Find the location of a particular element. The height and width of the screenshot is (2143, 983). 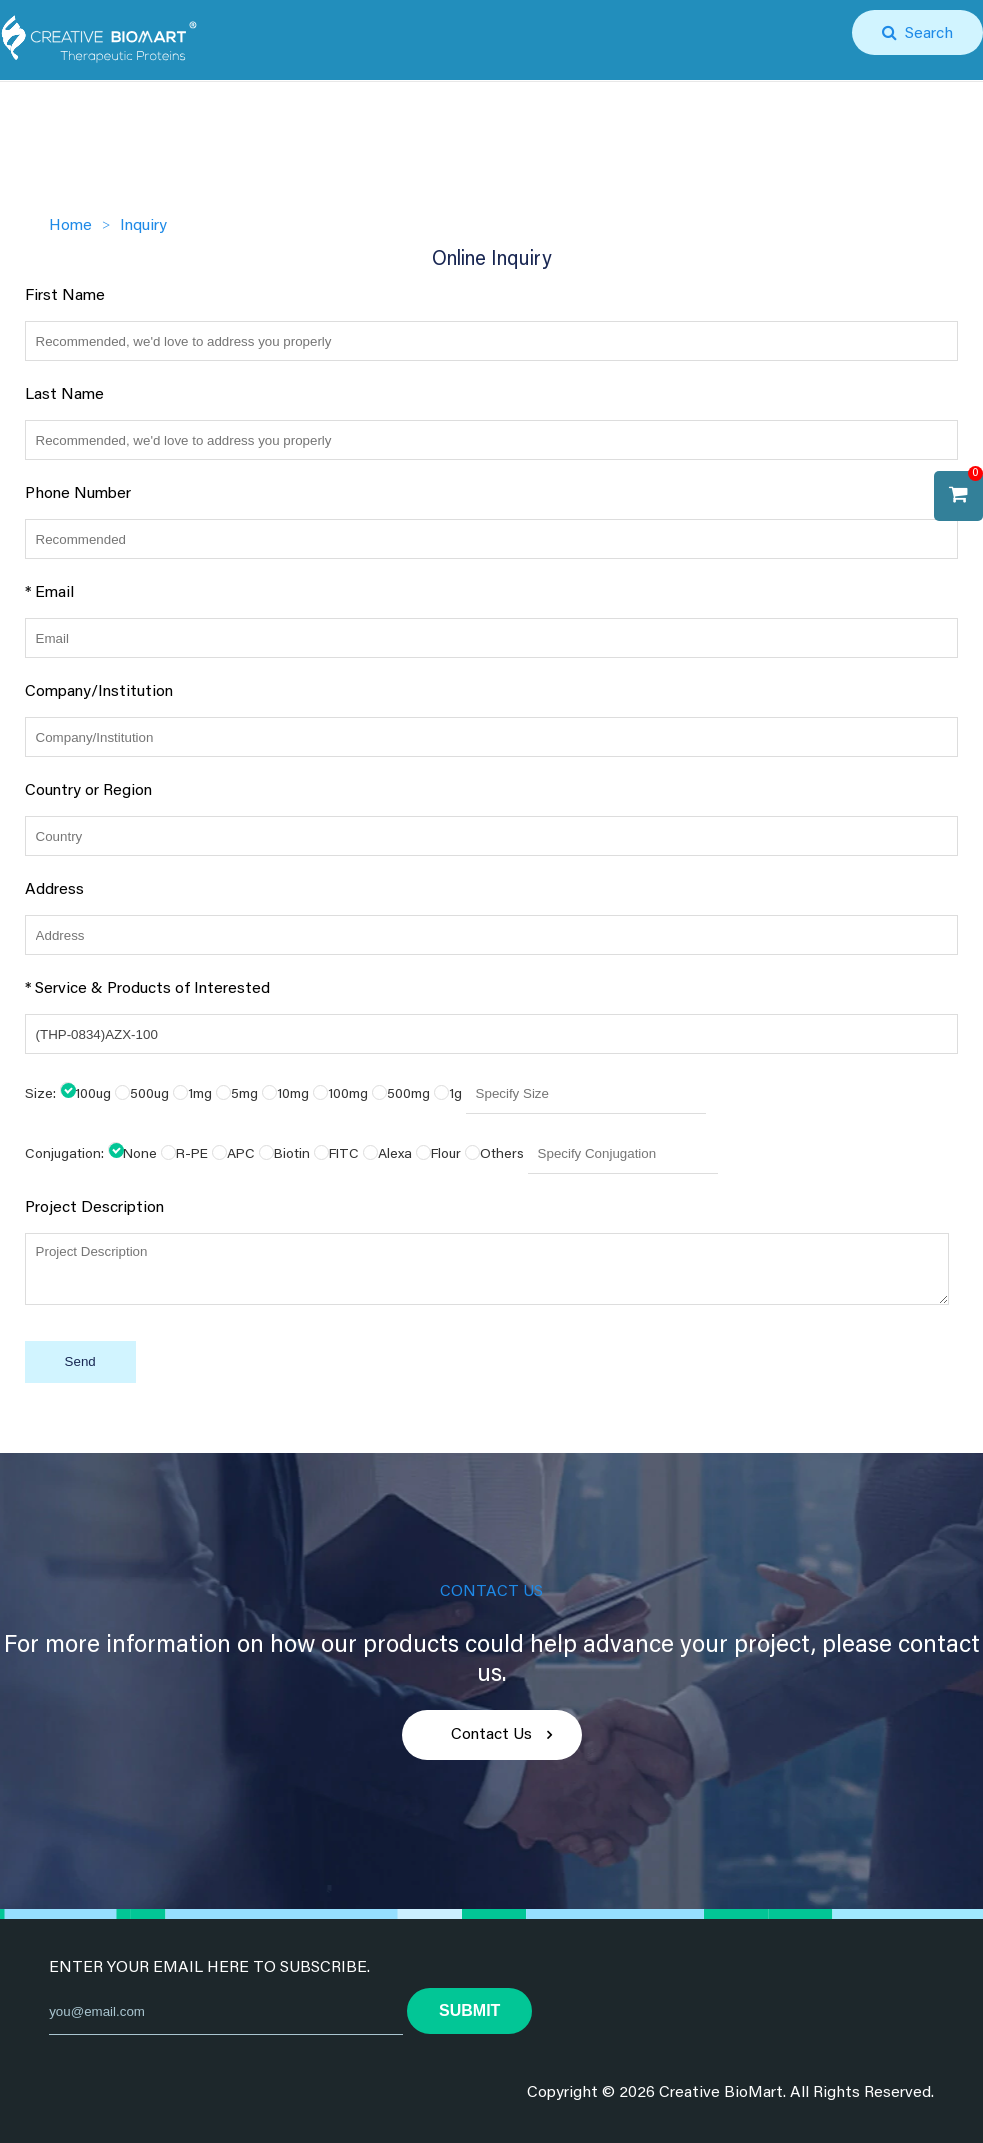

Search is located at coordinates (925, 34).